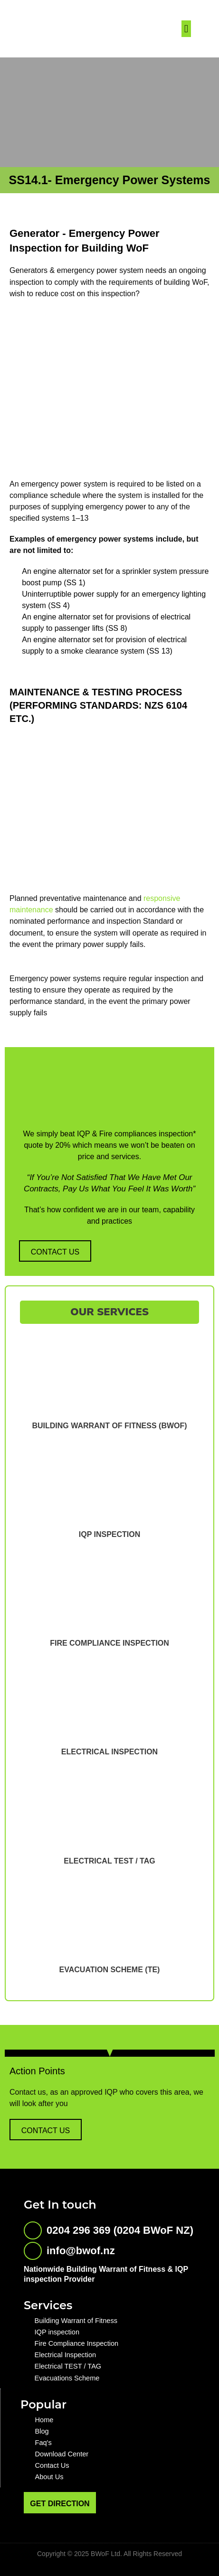 The image size is (219, 2576). What do you see at coordinates (33, 2230) in the screenshot?
I see `[0204 296 369 (0204 BWoF NZ)]` at bounding box center [33, 2230].